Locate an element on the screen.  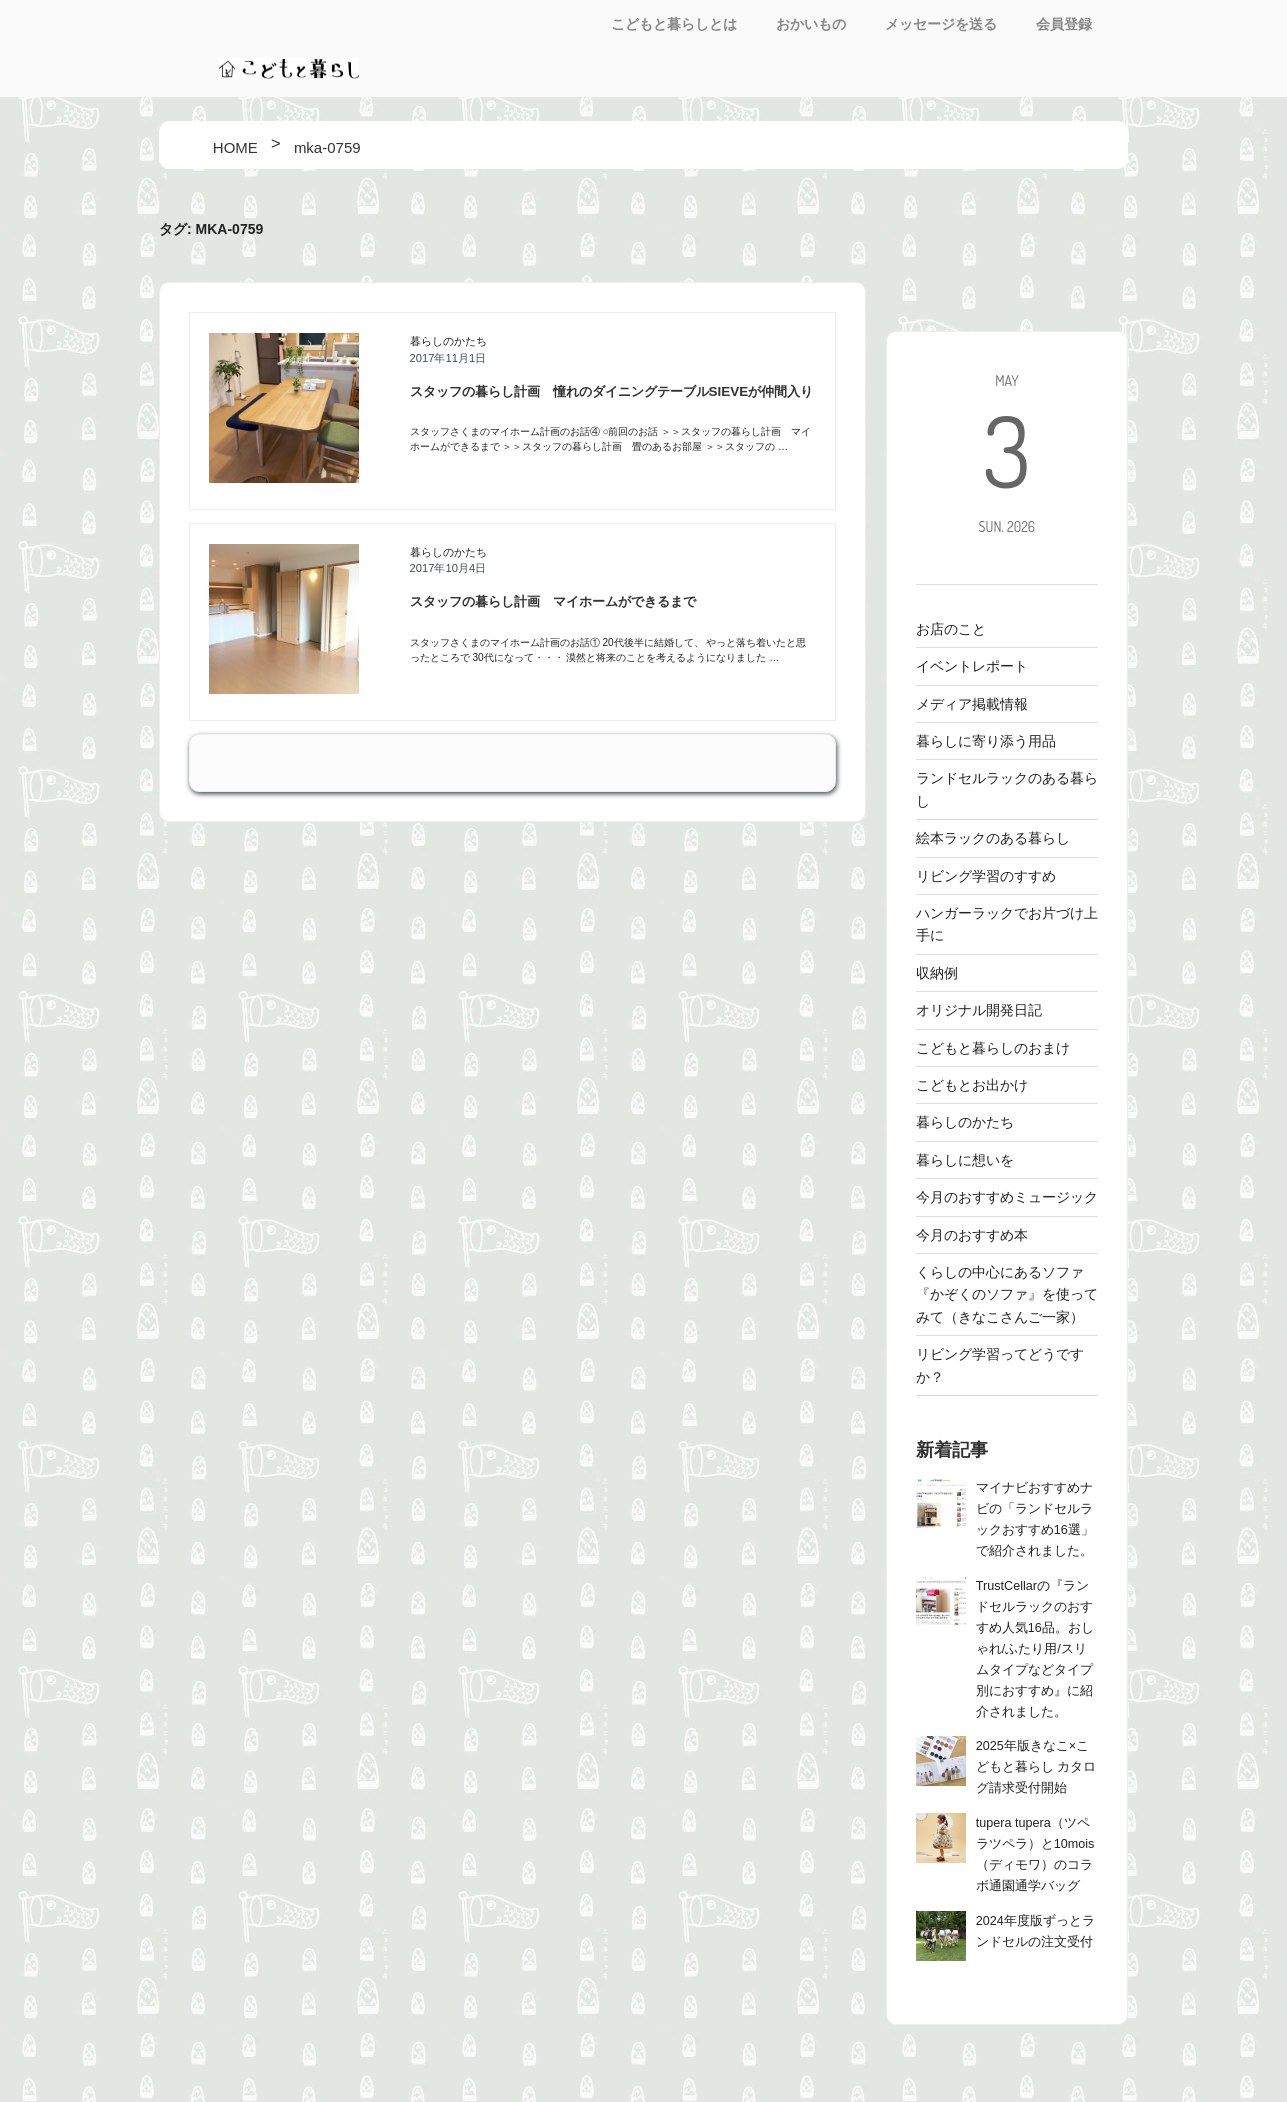
収納例 is located at coordinates (937, 973).